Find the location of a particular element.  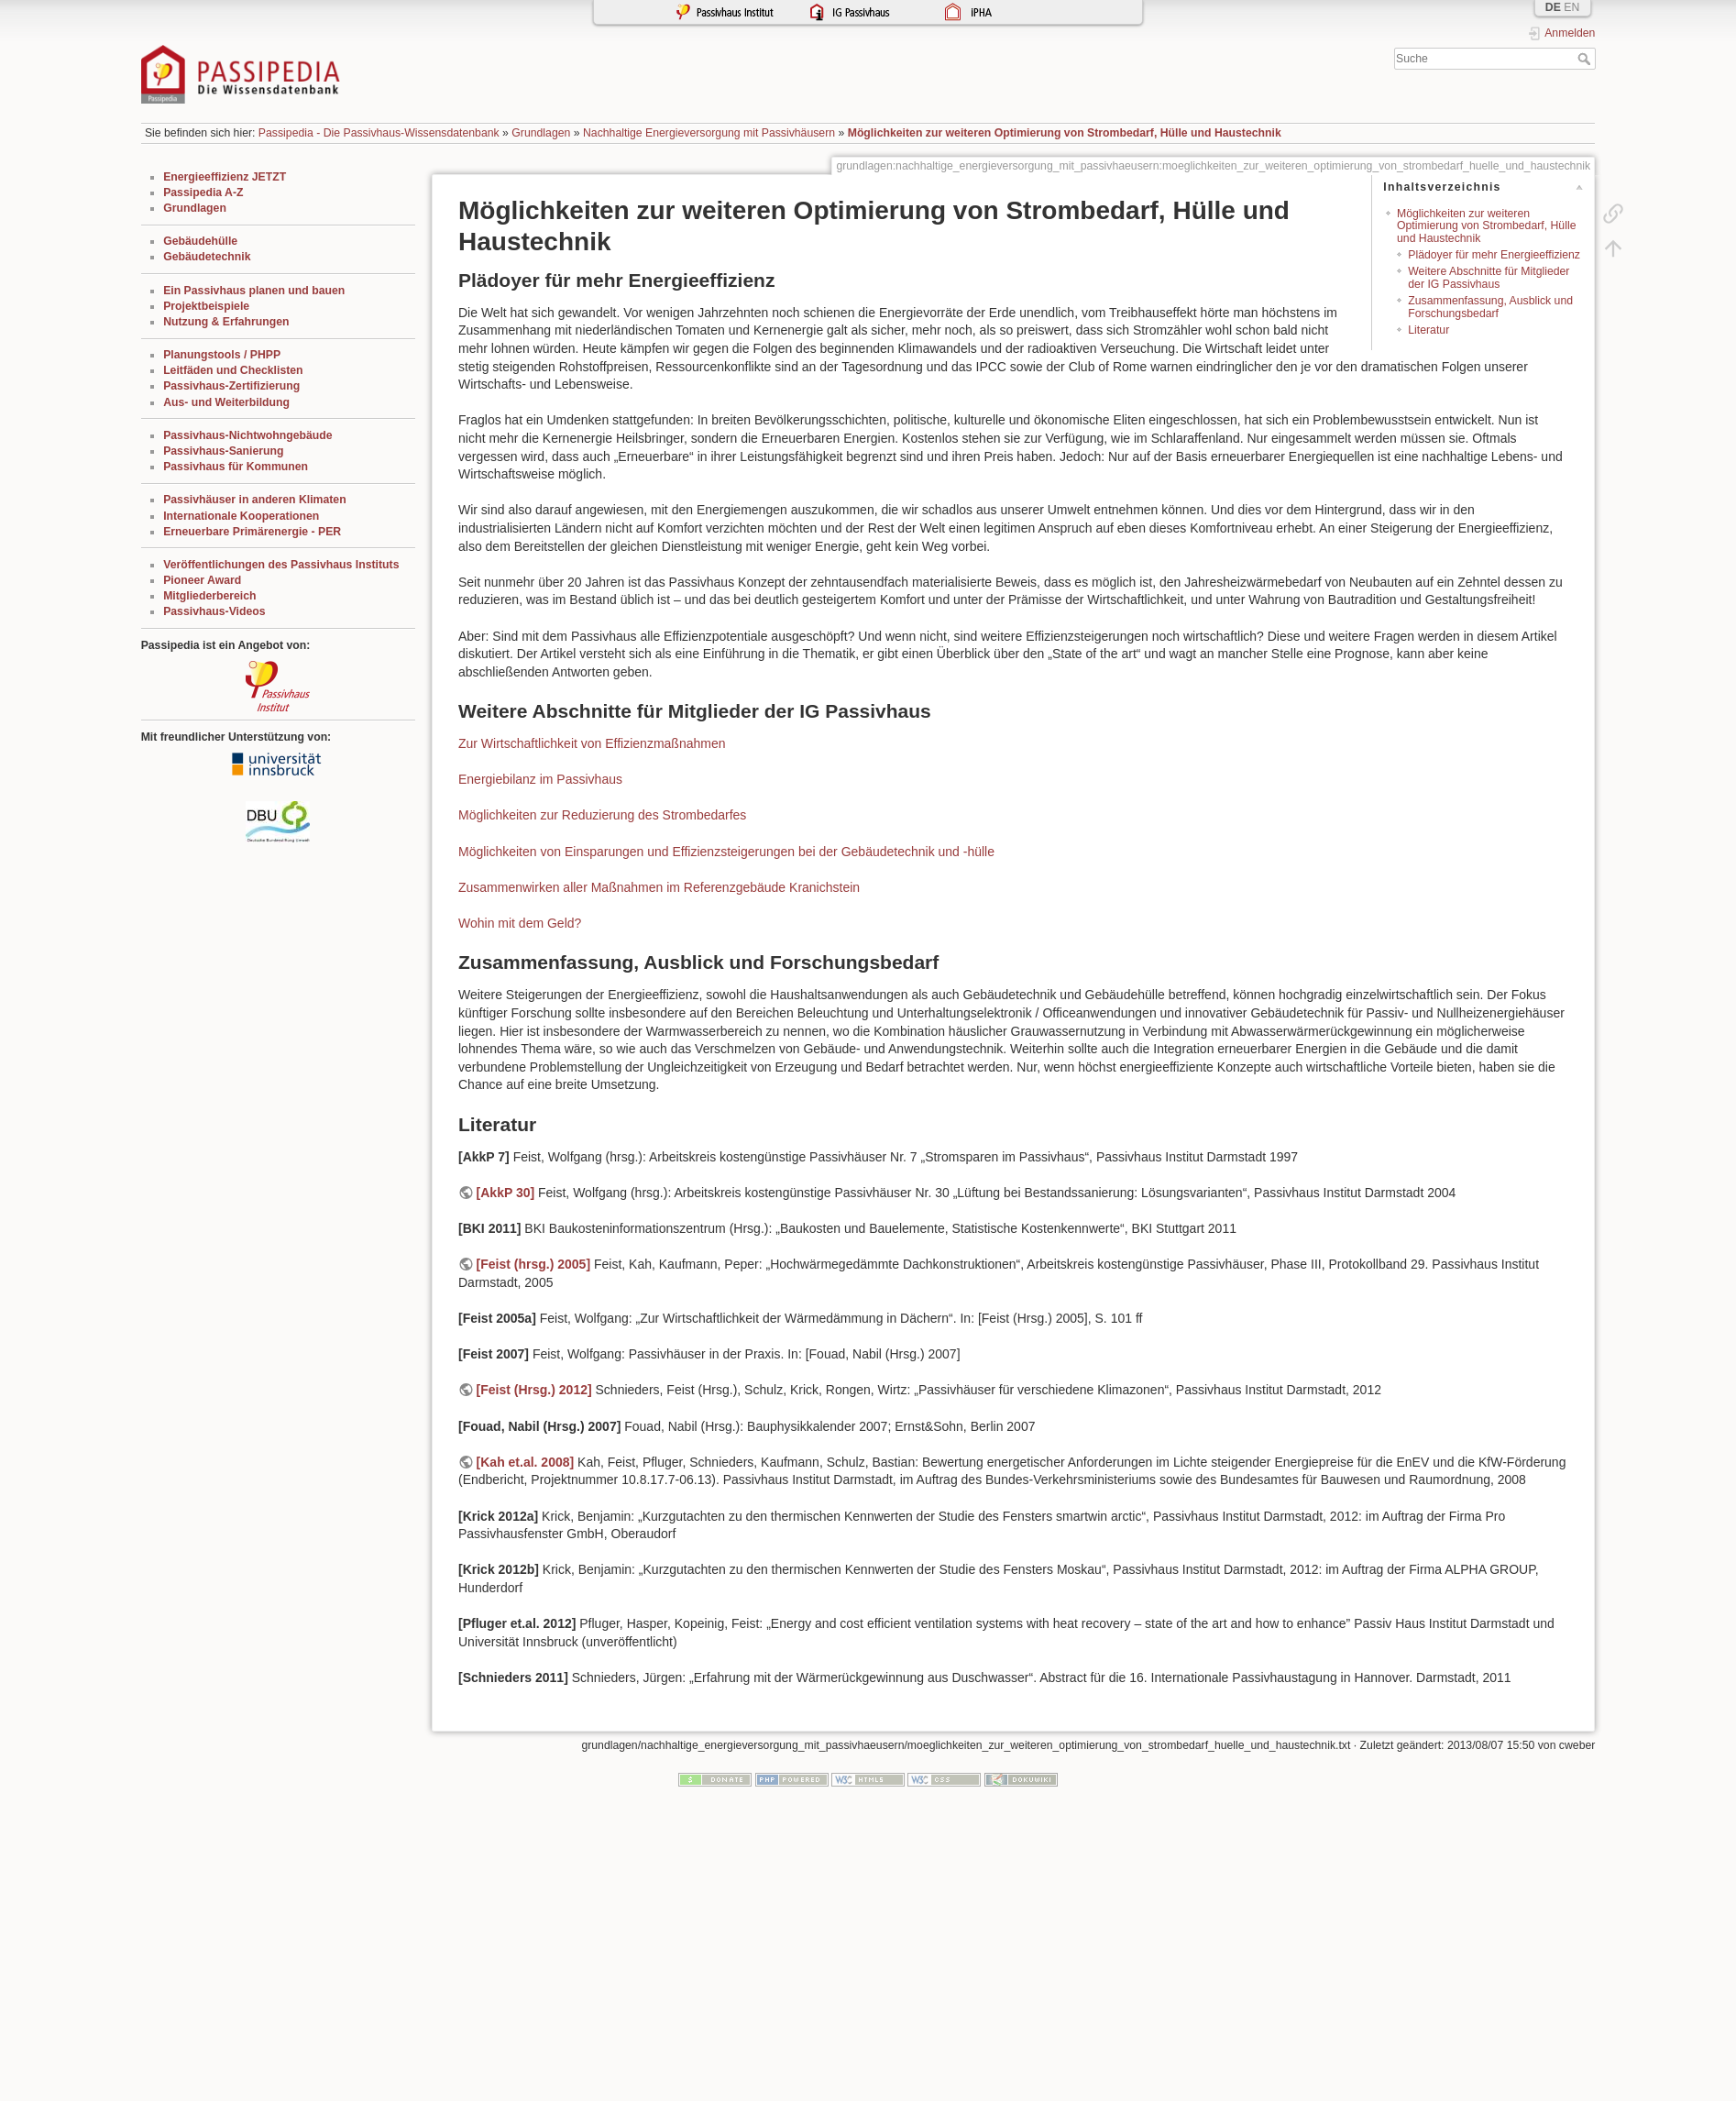

Möglichkeiten zur Reduzierung des Strombedarfes is located at coordinates (602, 815).